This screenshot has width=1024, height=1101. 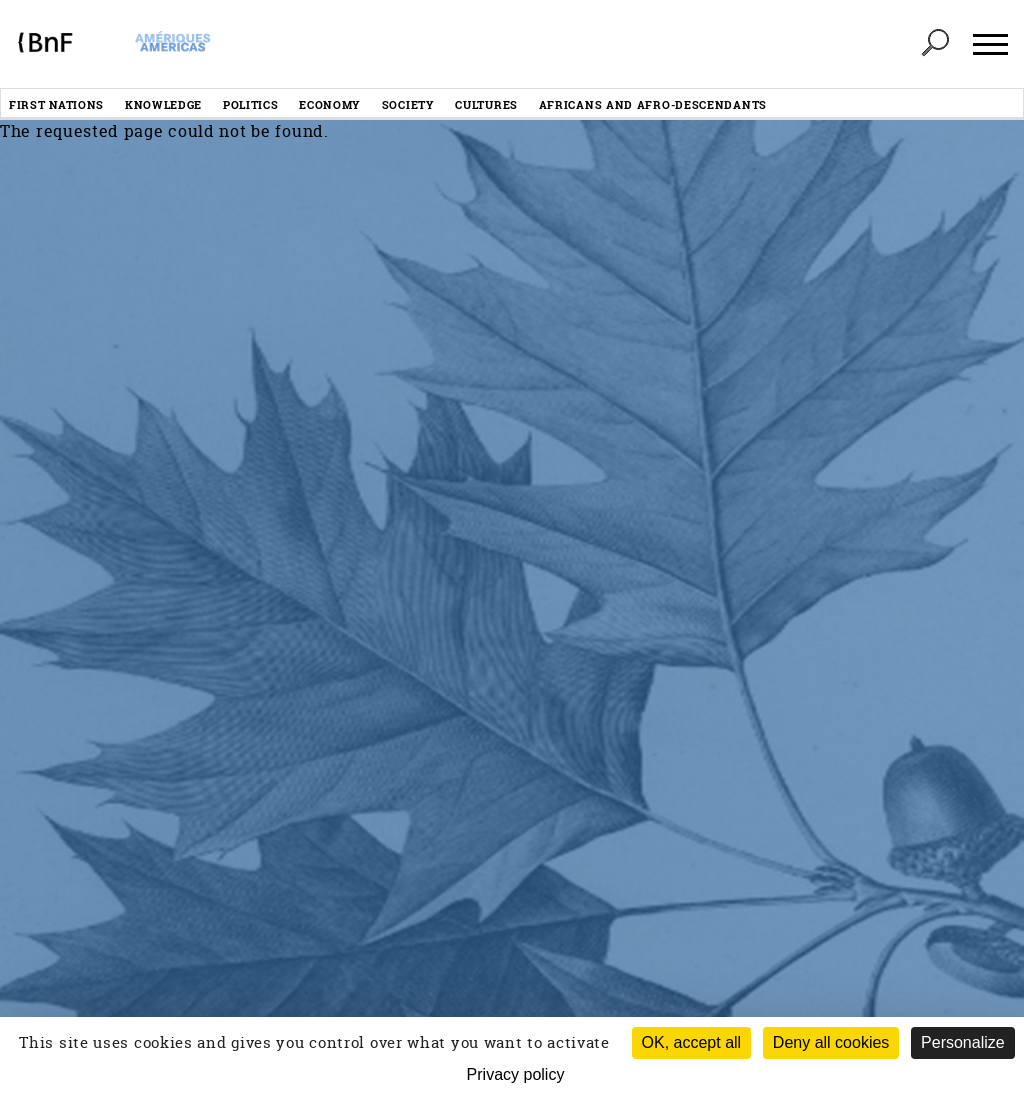 What do you see at coordinates (330, 104) in the screenshot?
I see `Economy` at bounding box center [330, 104].